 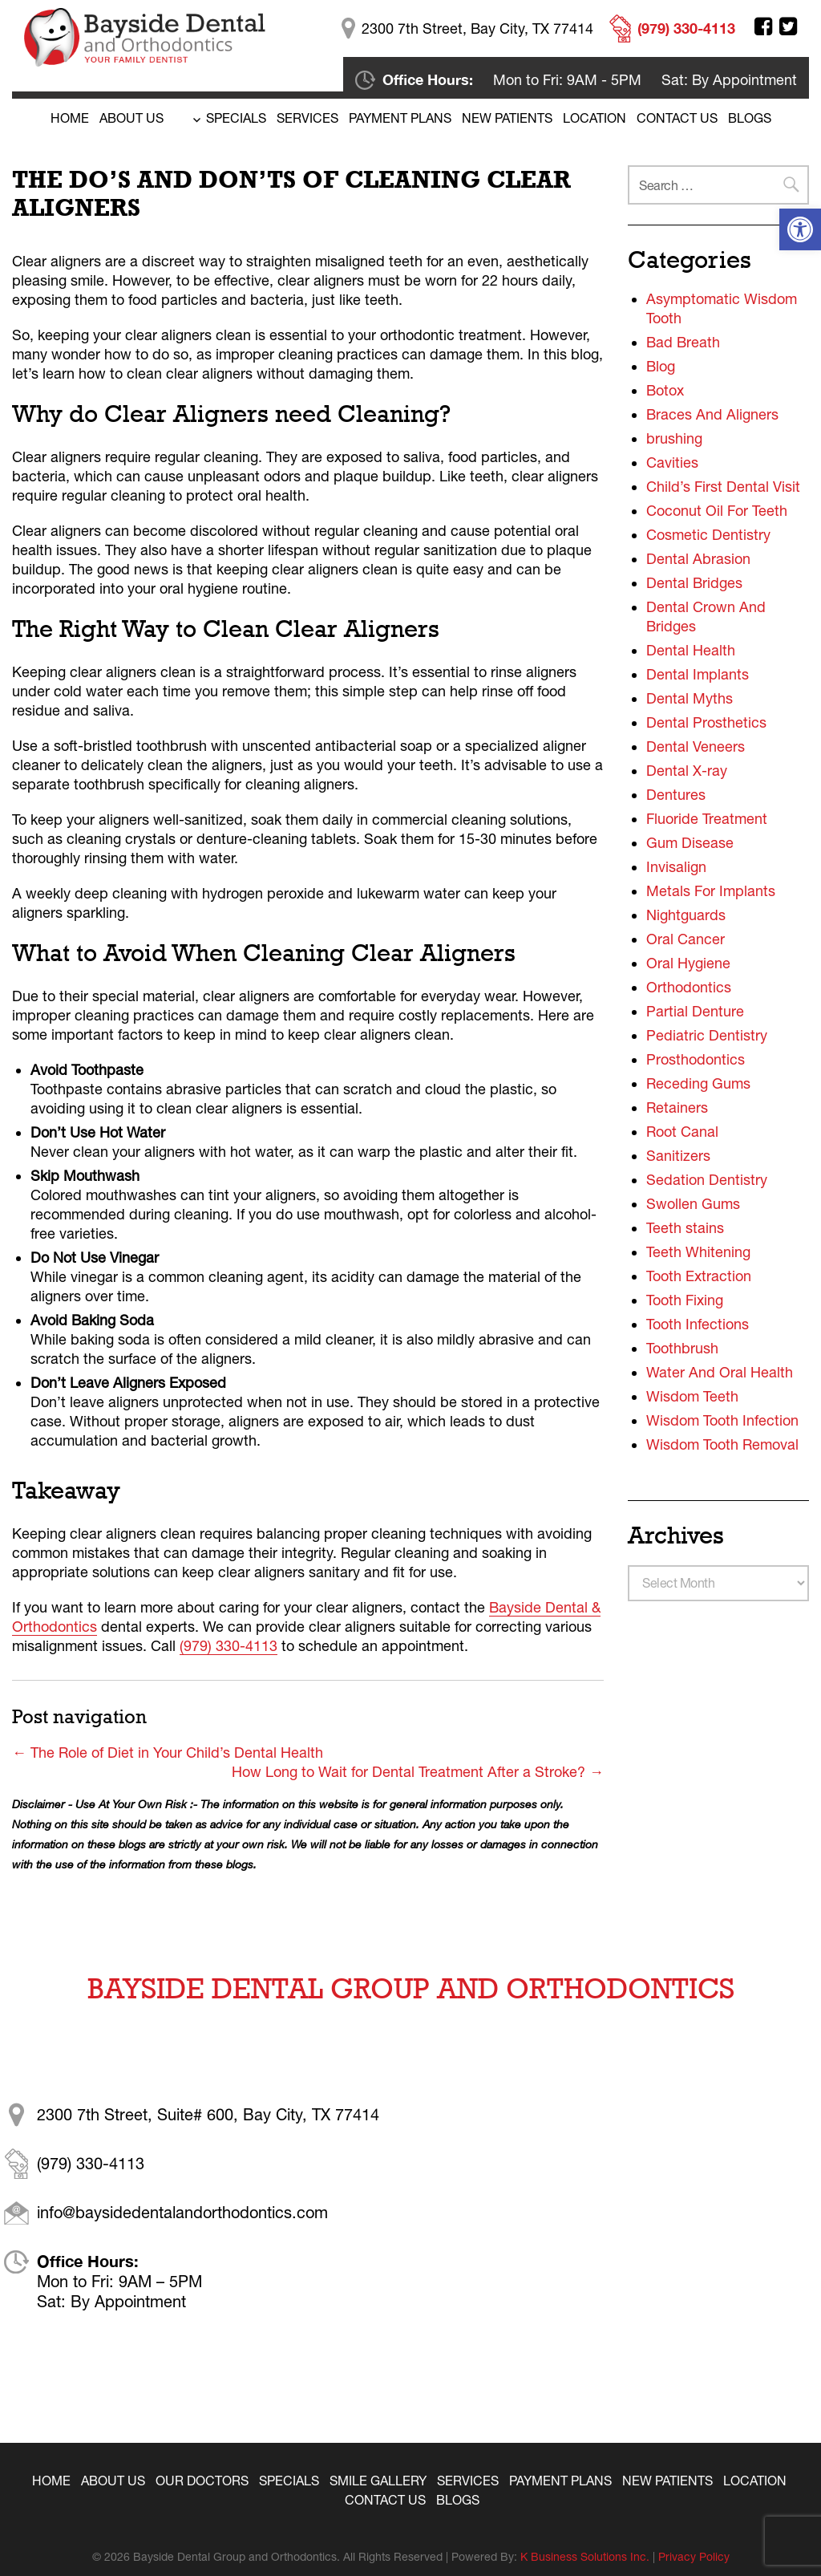 What do you see at coordinates (690, 842) in the screenshot?
I see `Gum Disease` at bounding box center [690, 842].